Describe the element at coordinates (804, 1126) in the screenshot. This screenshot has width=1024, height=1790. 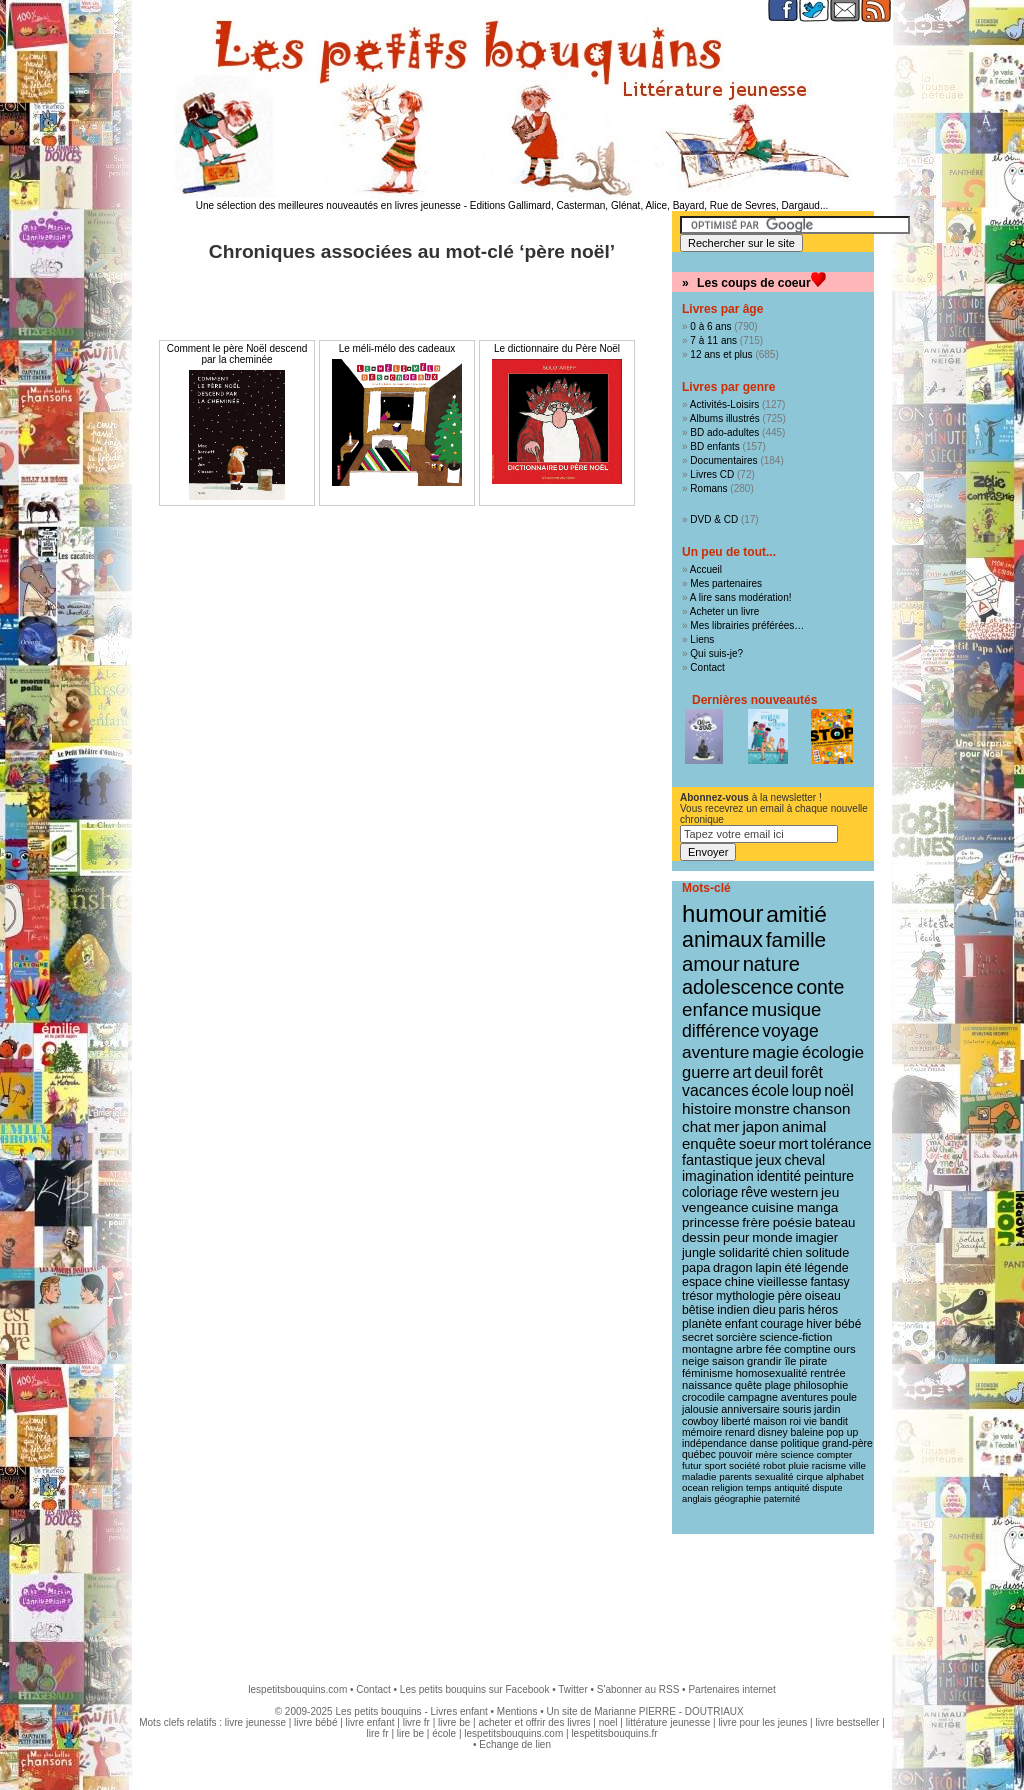
I see `animal [animal (28 éléments)]` at that location.